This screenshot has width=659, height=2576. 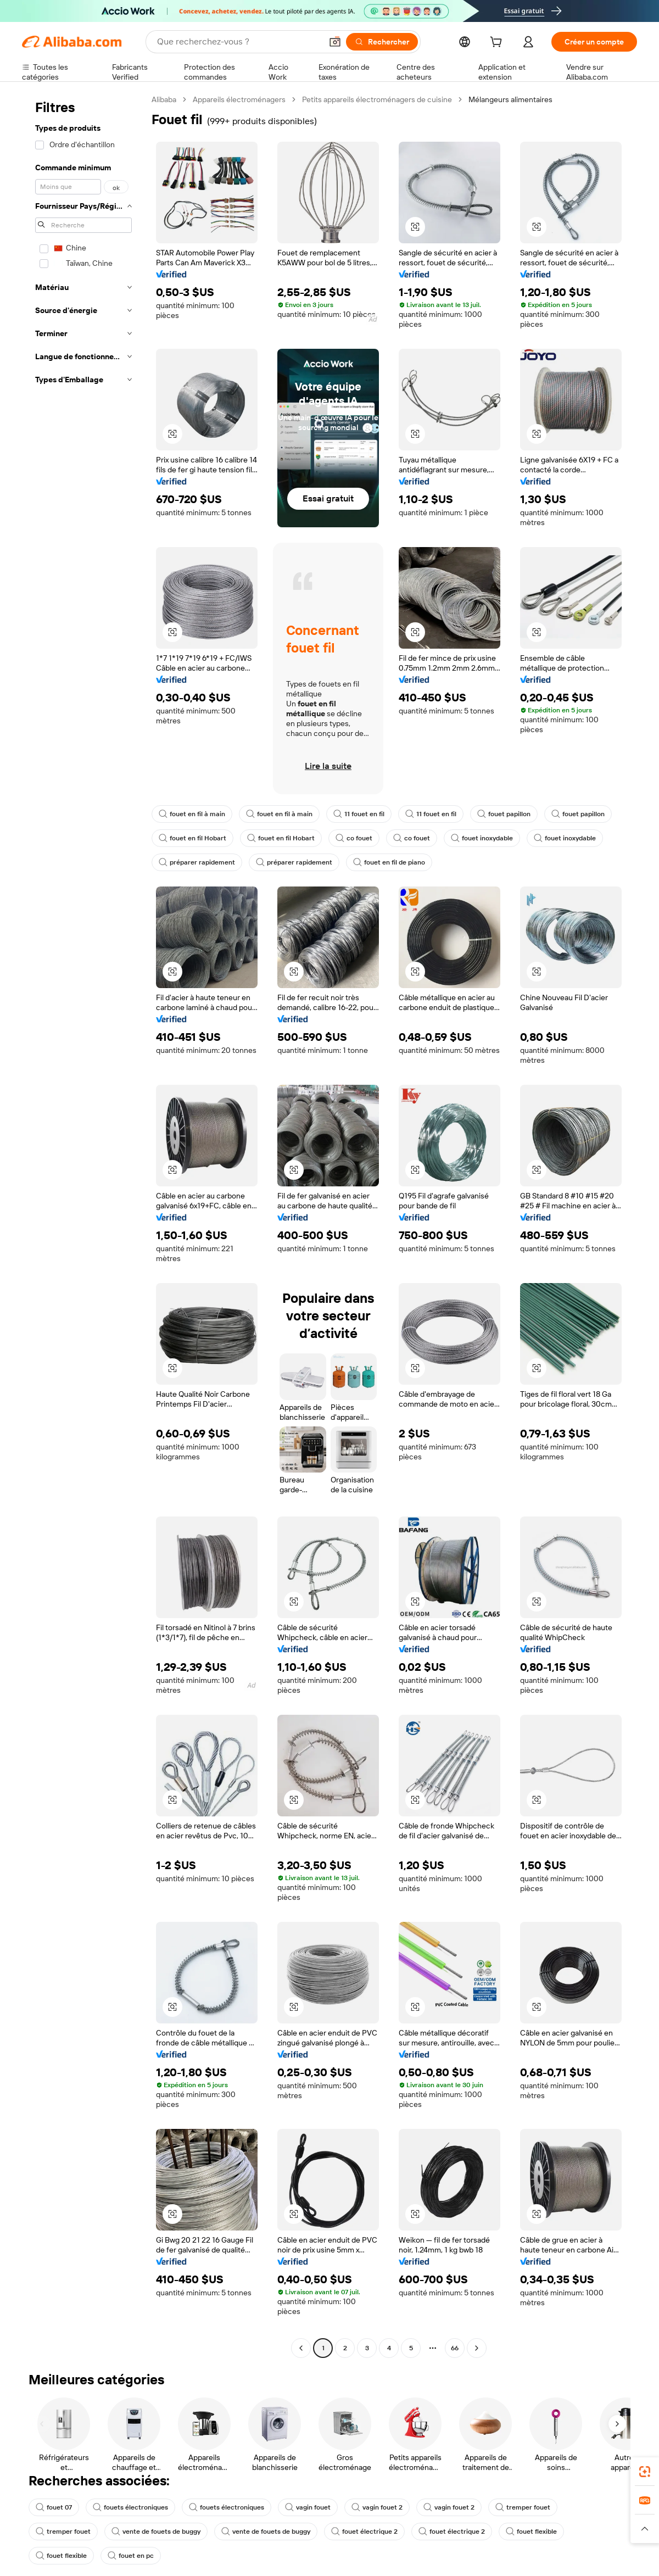 I want to click on Alibaba, so click(x=164, y=99).